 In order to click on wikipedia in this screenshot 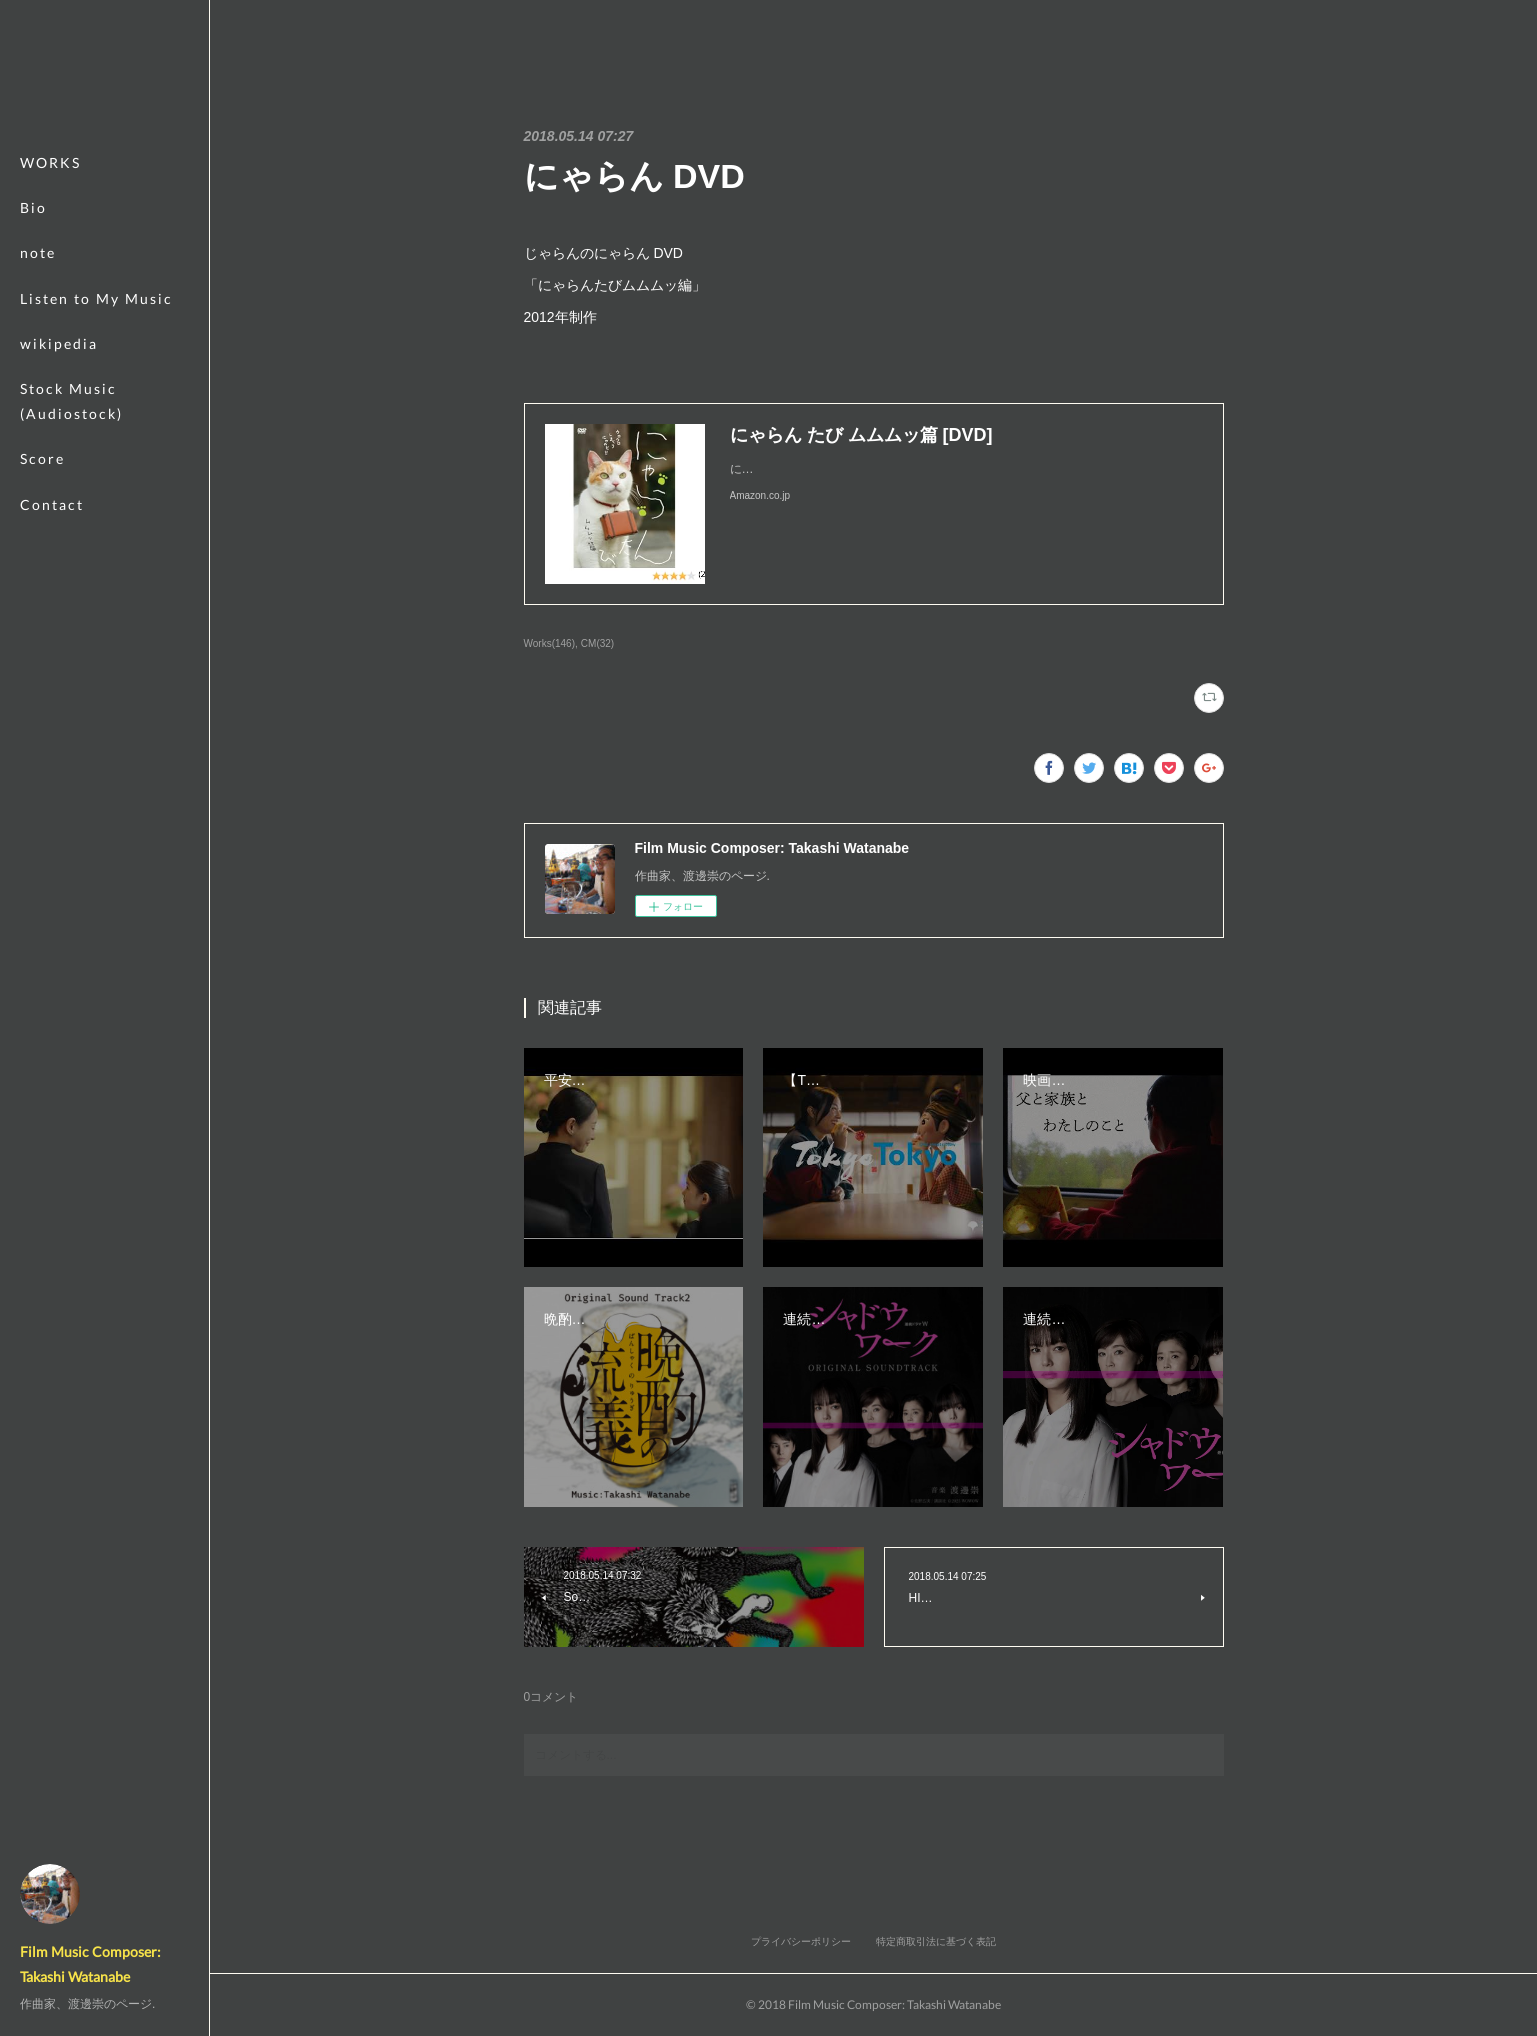, I will do `click(59, 343)`.